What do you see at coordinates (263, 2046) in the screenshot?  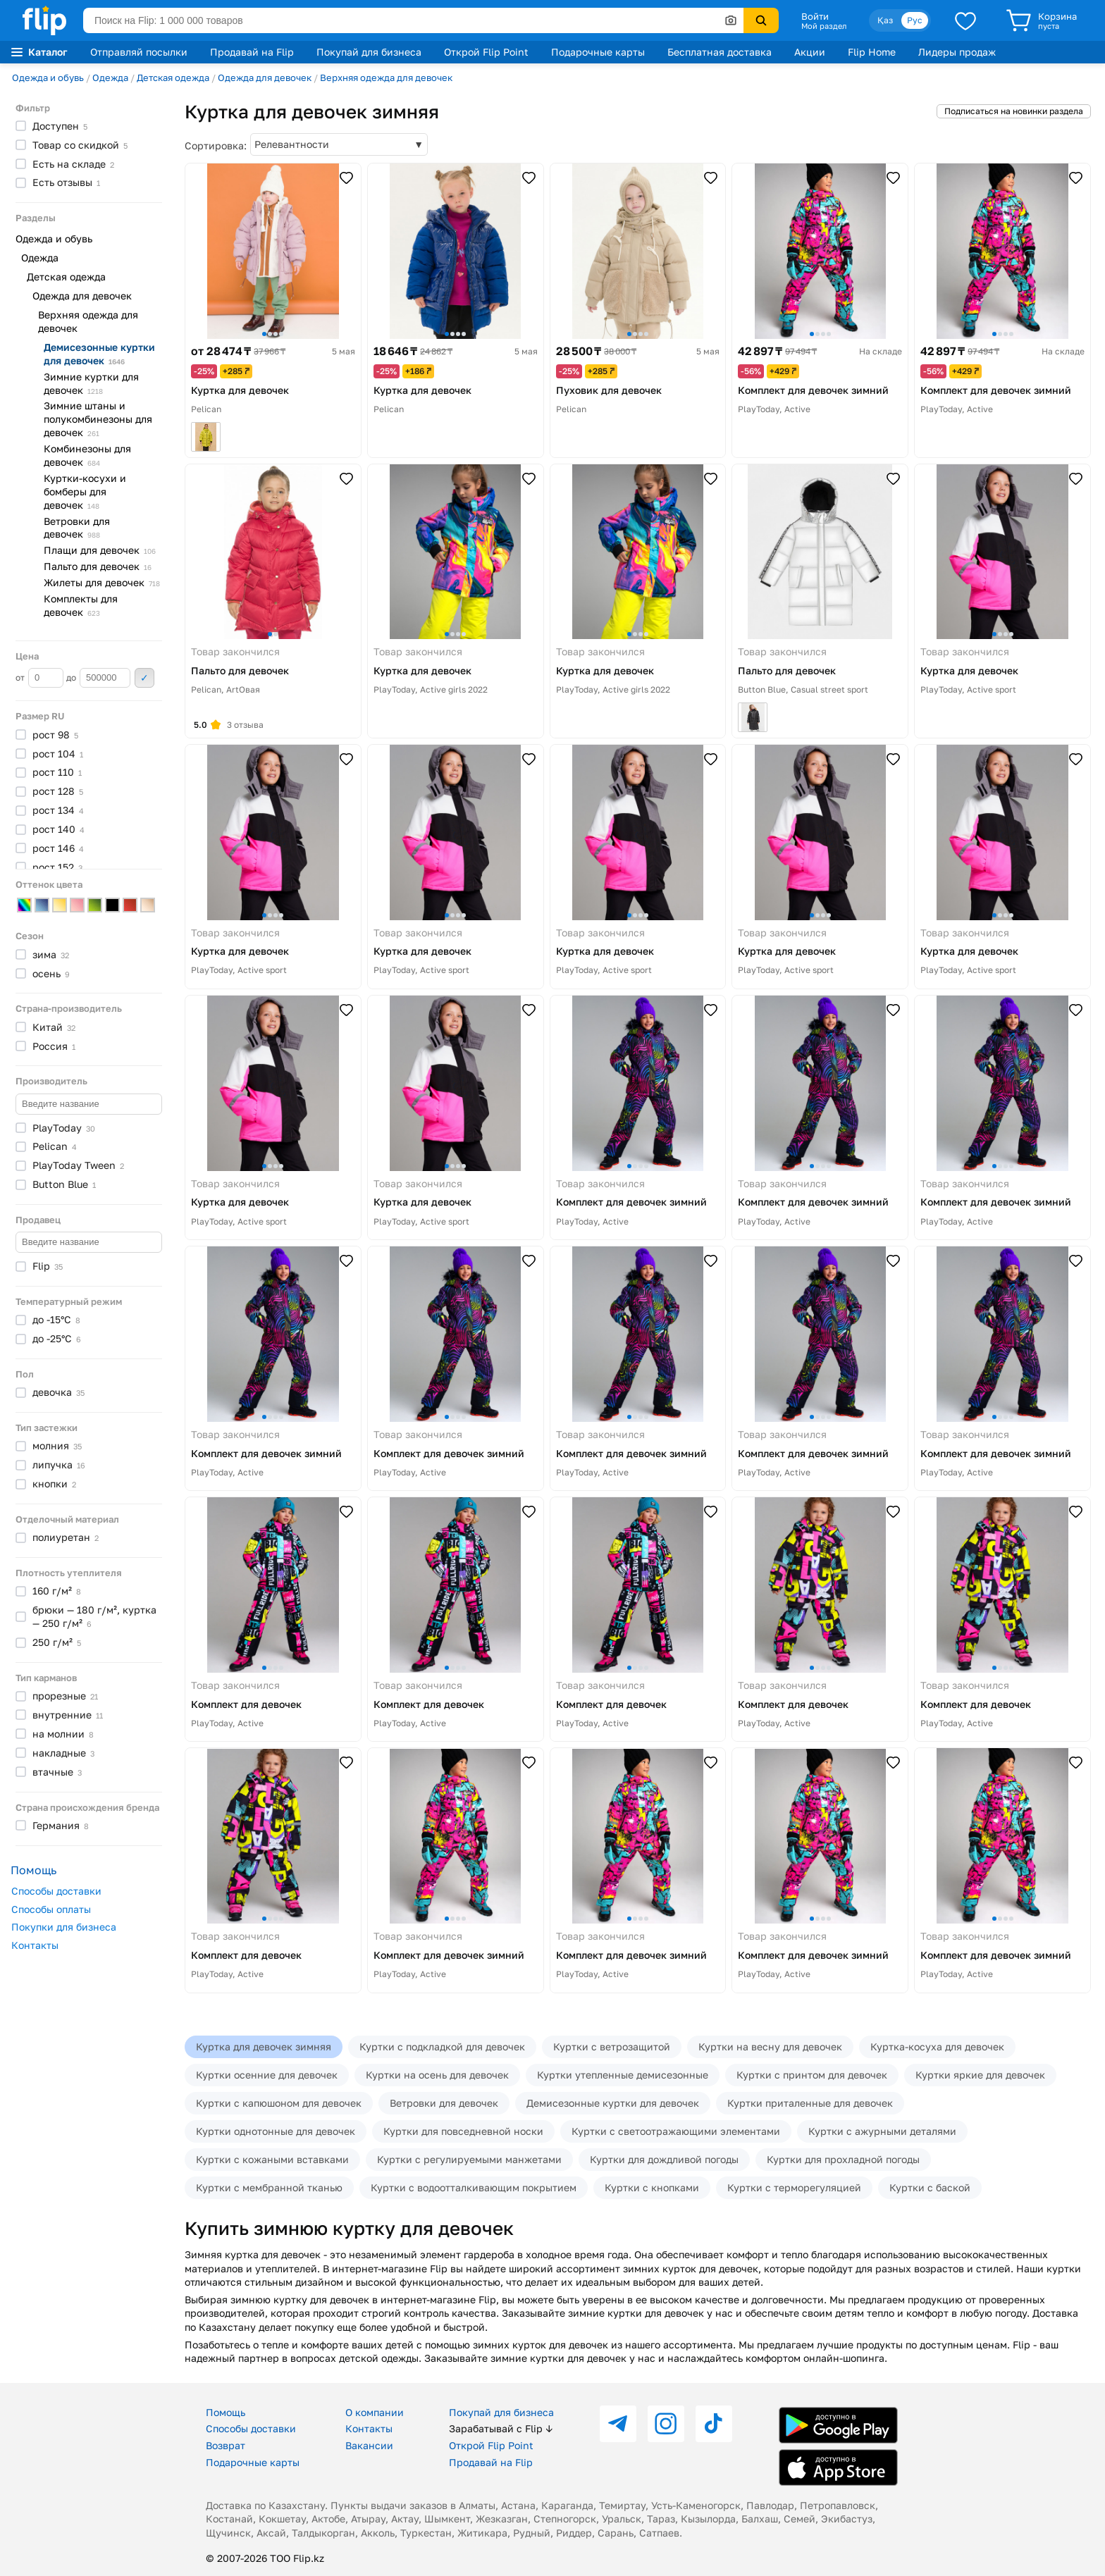 I see `Куртка для девочек зимняя` at bounding box center [263, 2046].